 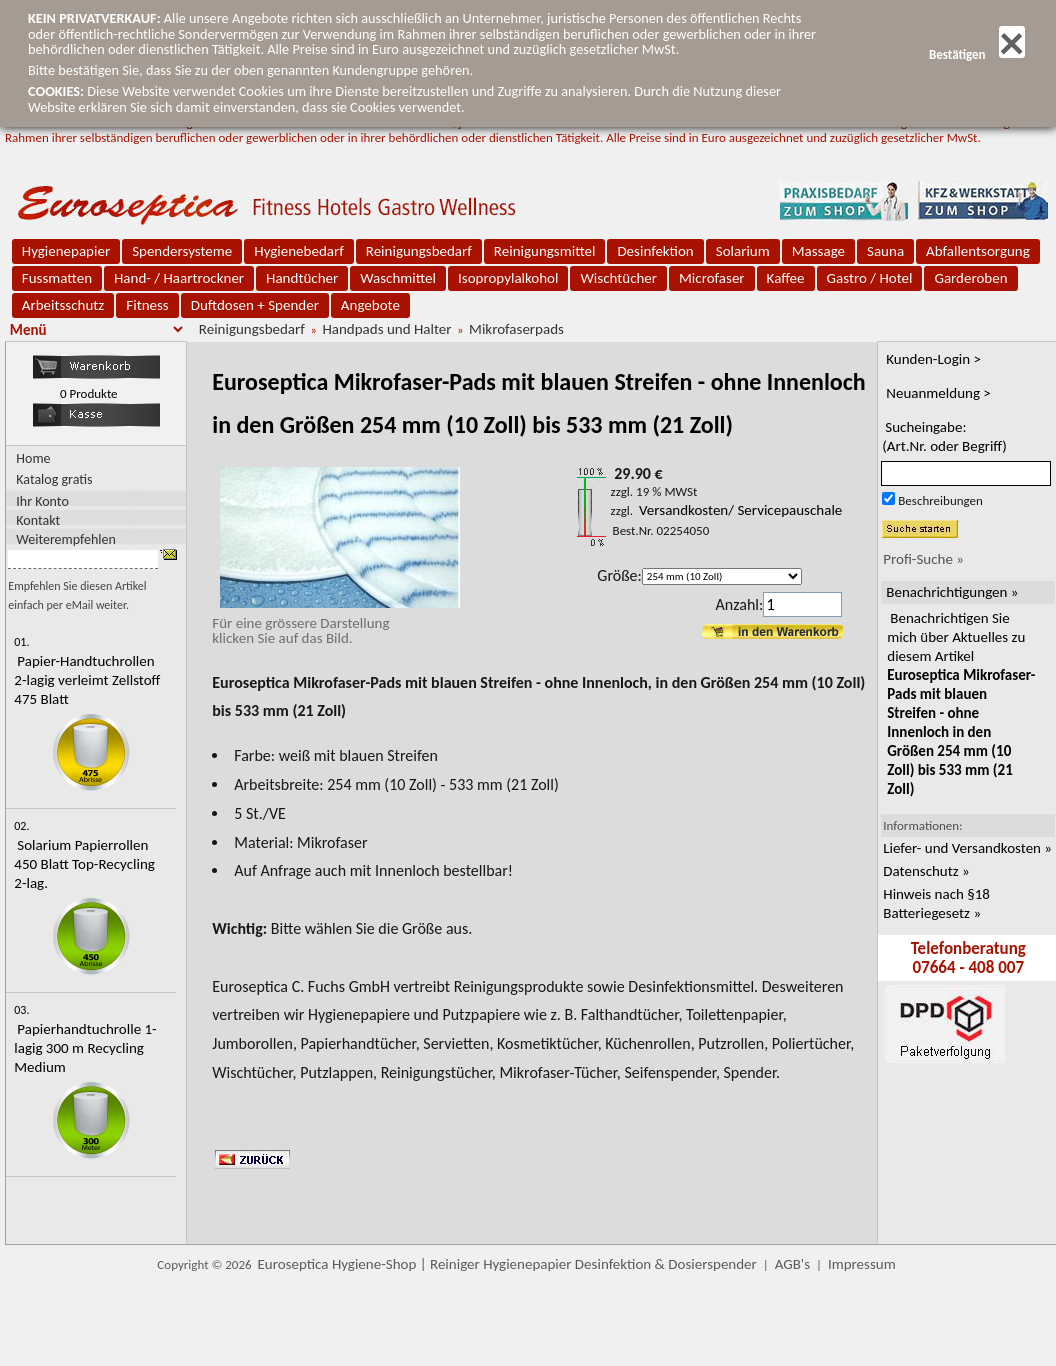 What do you see at coordinates (54, 479) in the screenshot?
I see `Katalog gratis` at bounding box center [54, 479].